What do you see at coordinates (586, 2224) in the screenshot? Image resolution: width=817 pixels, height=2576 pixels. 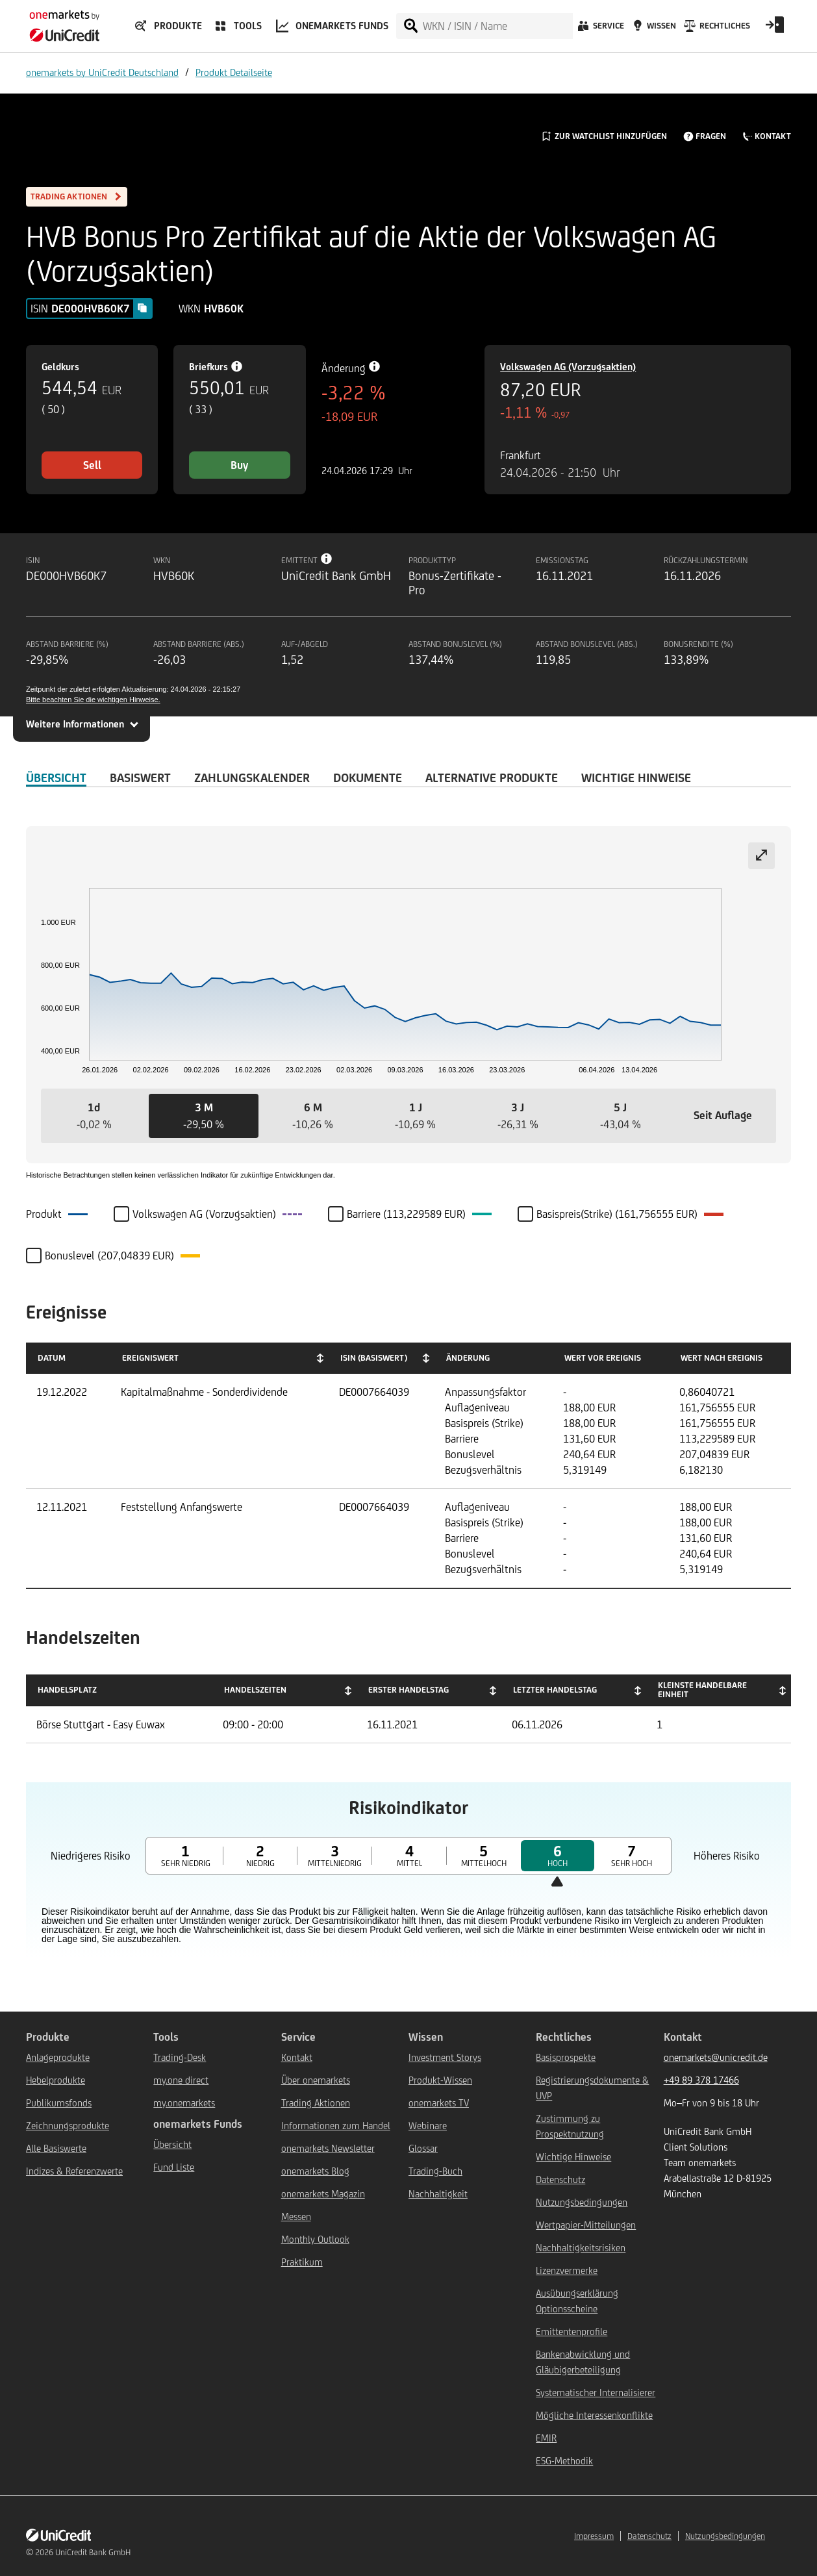 I see `Wertpapier-Mitteilungen` at bounding box center [586, 2224].